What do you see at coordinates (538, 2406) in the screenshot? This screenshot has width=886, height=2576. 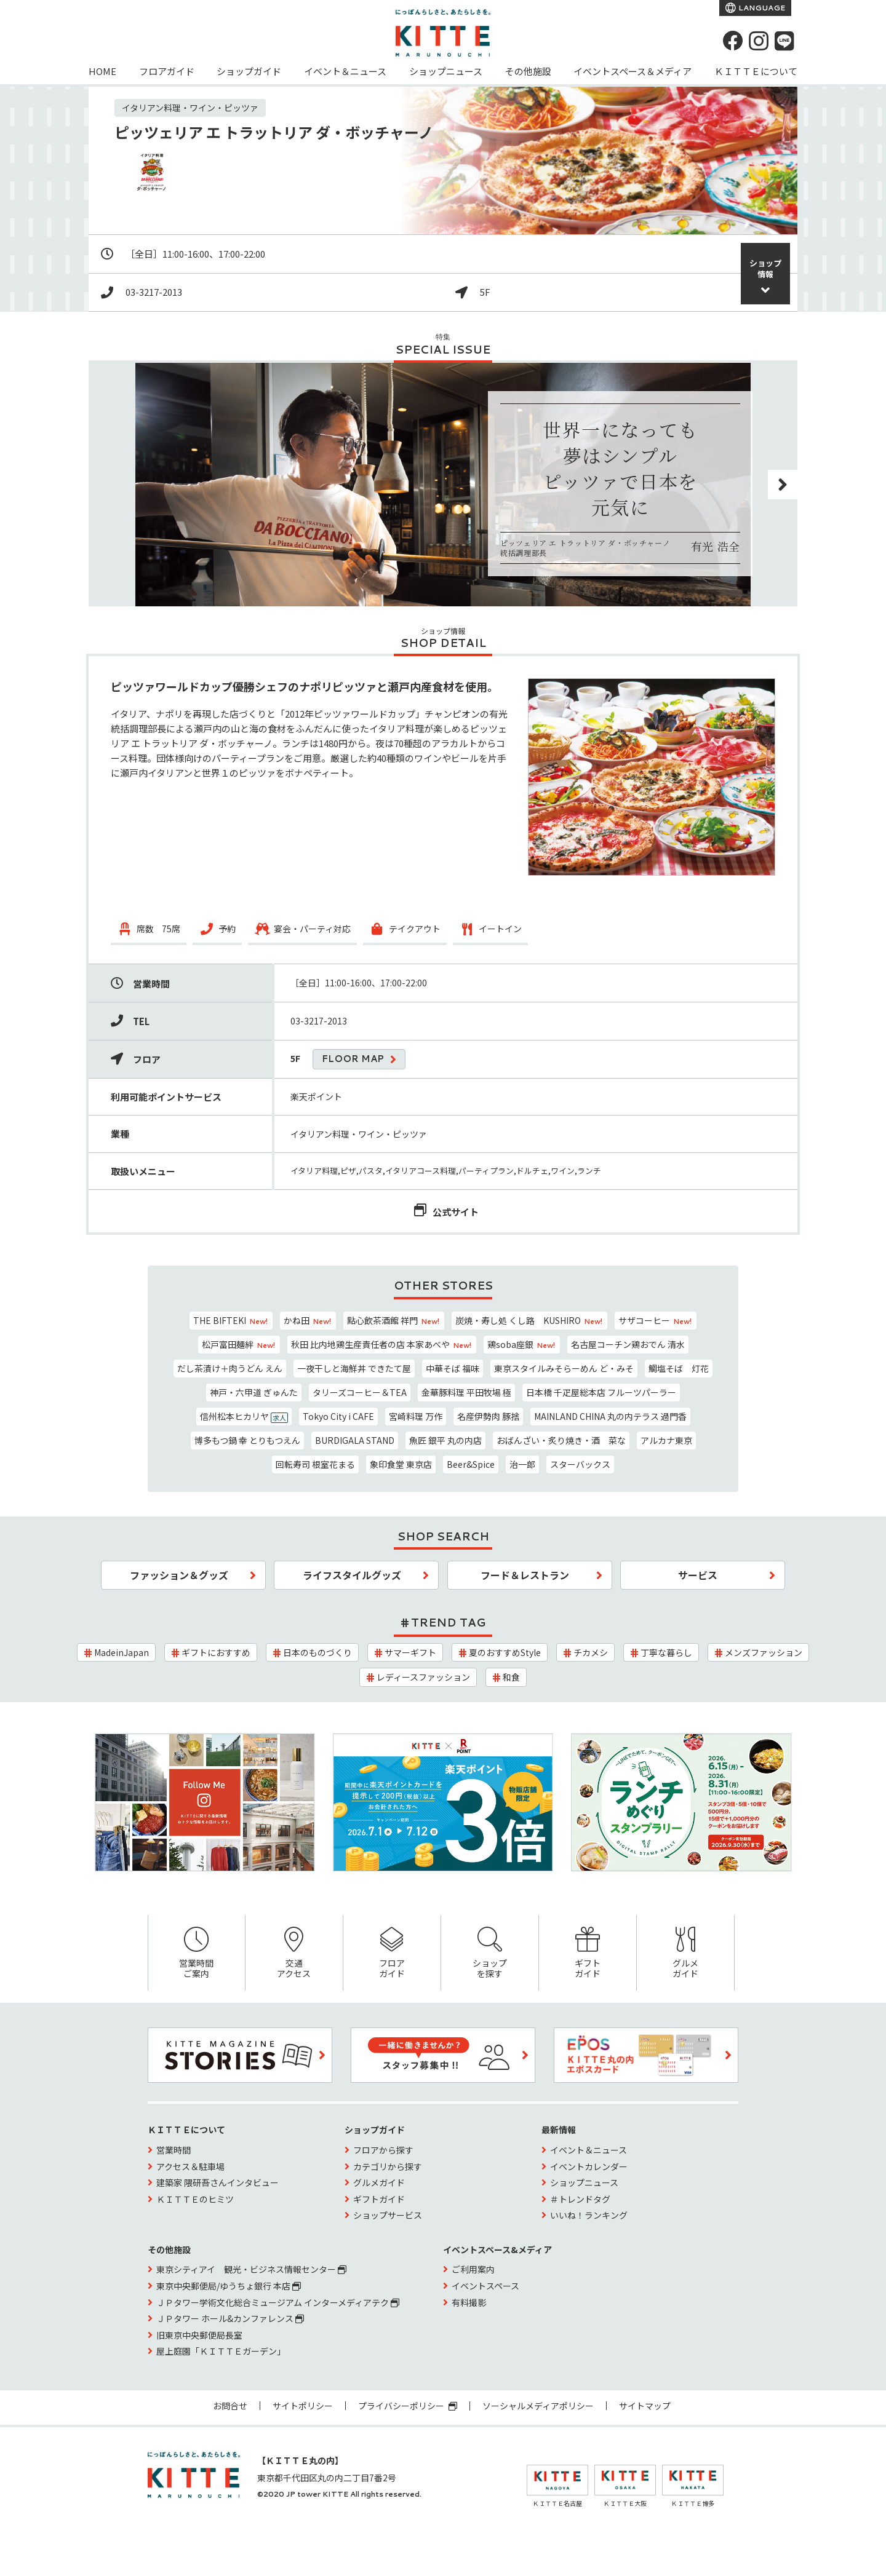 I see `ソーシャルメディアポリシー` at bounding box center [538, 2406].